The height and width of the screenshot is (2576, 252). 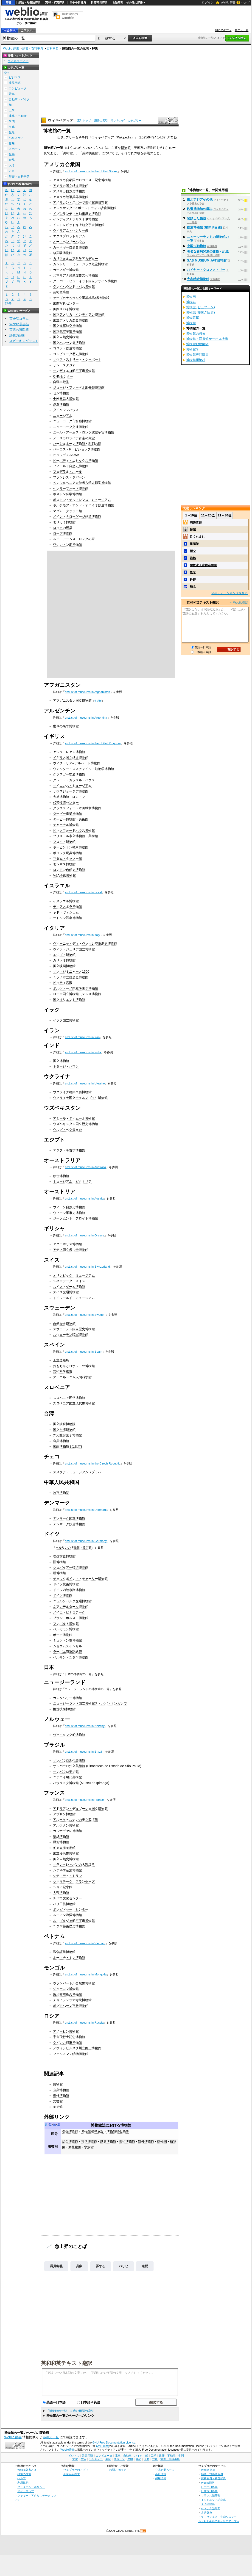 What do you see at coordinates (67, 1915) in the screenshot?
I see `ルーアン海洋博物館` at bounding box center [67, 1915].